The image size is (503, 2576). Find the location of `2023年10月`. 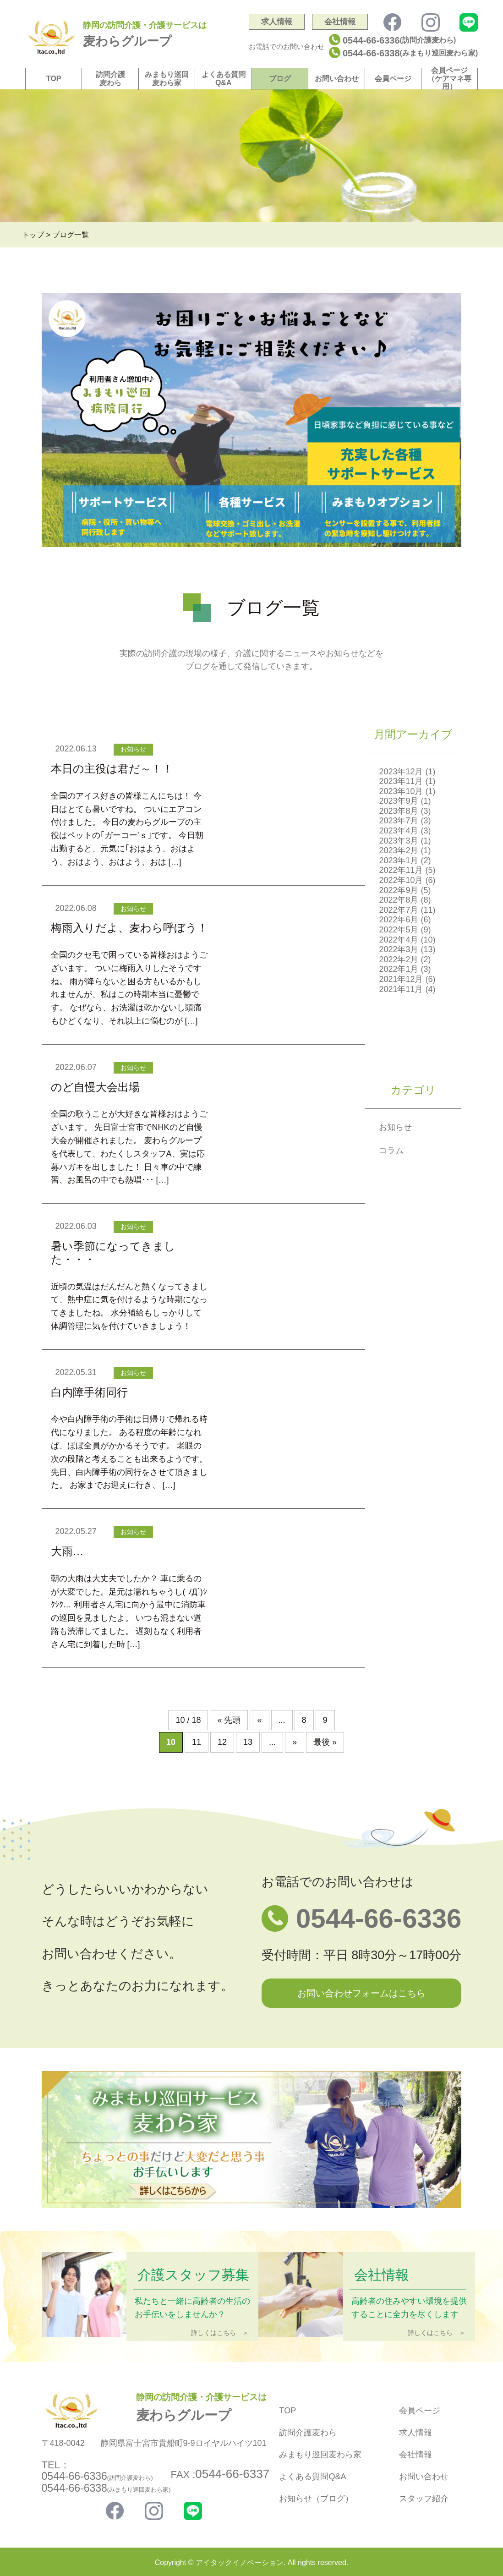

2023年10月 is located at coordinates (401, 791).